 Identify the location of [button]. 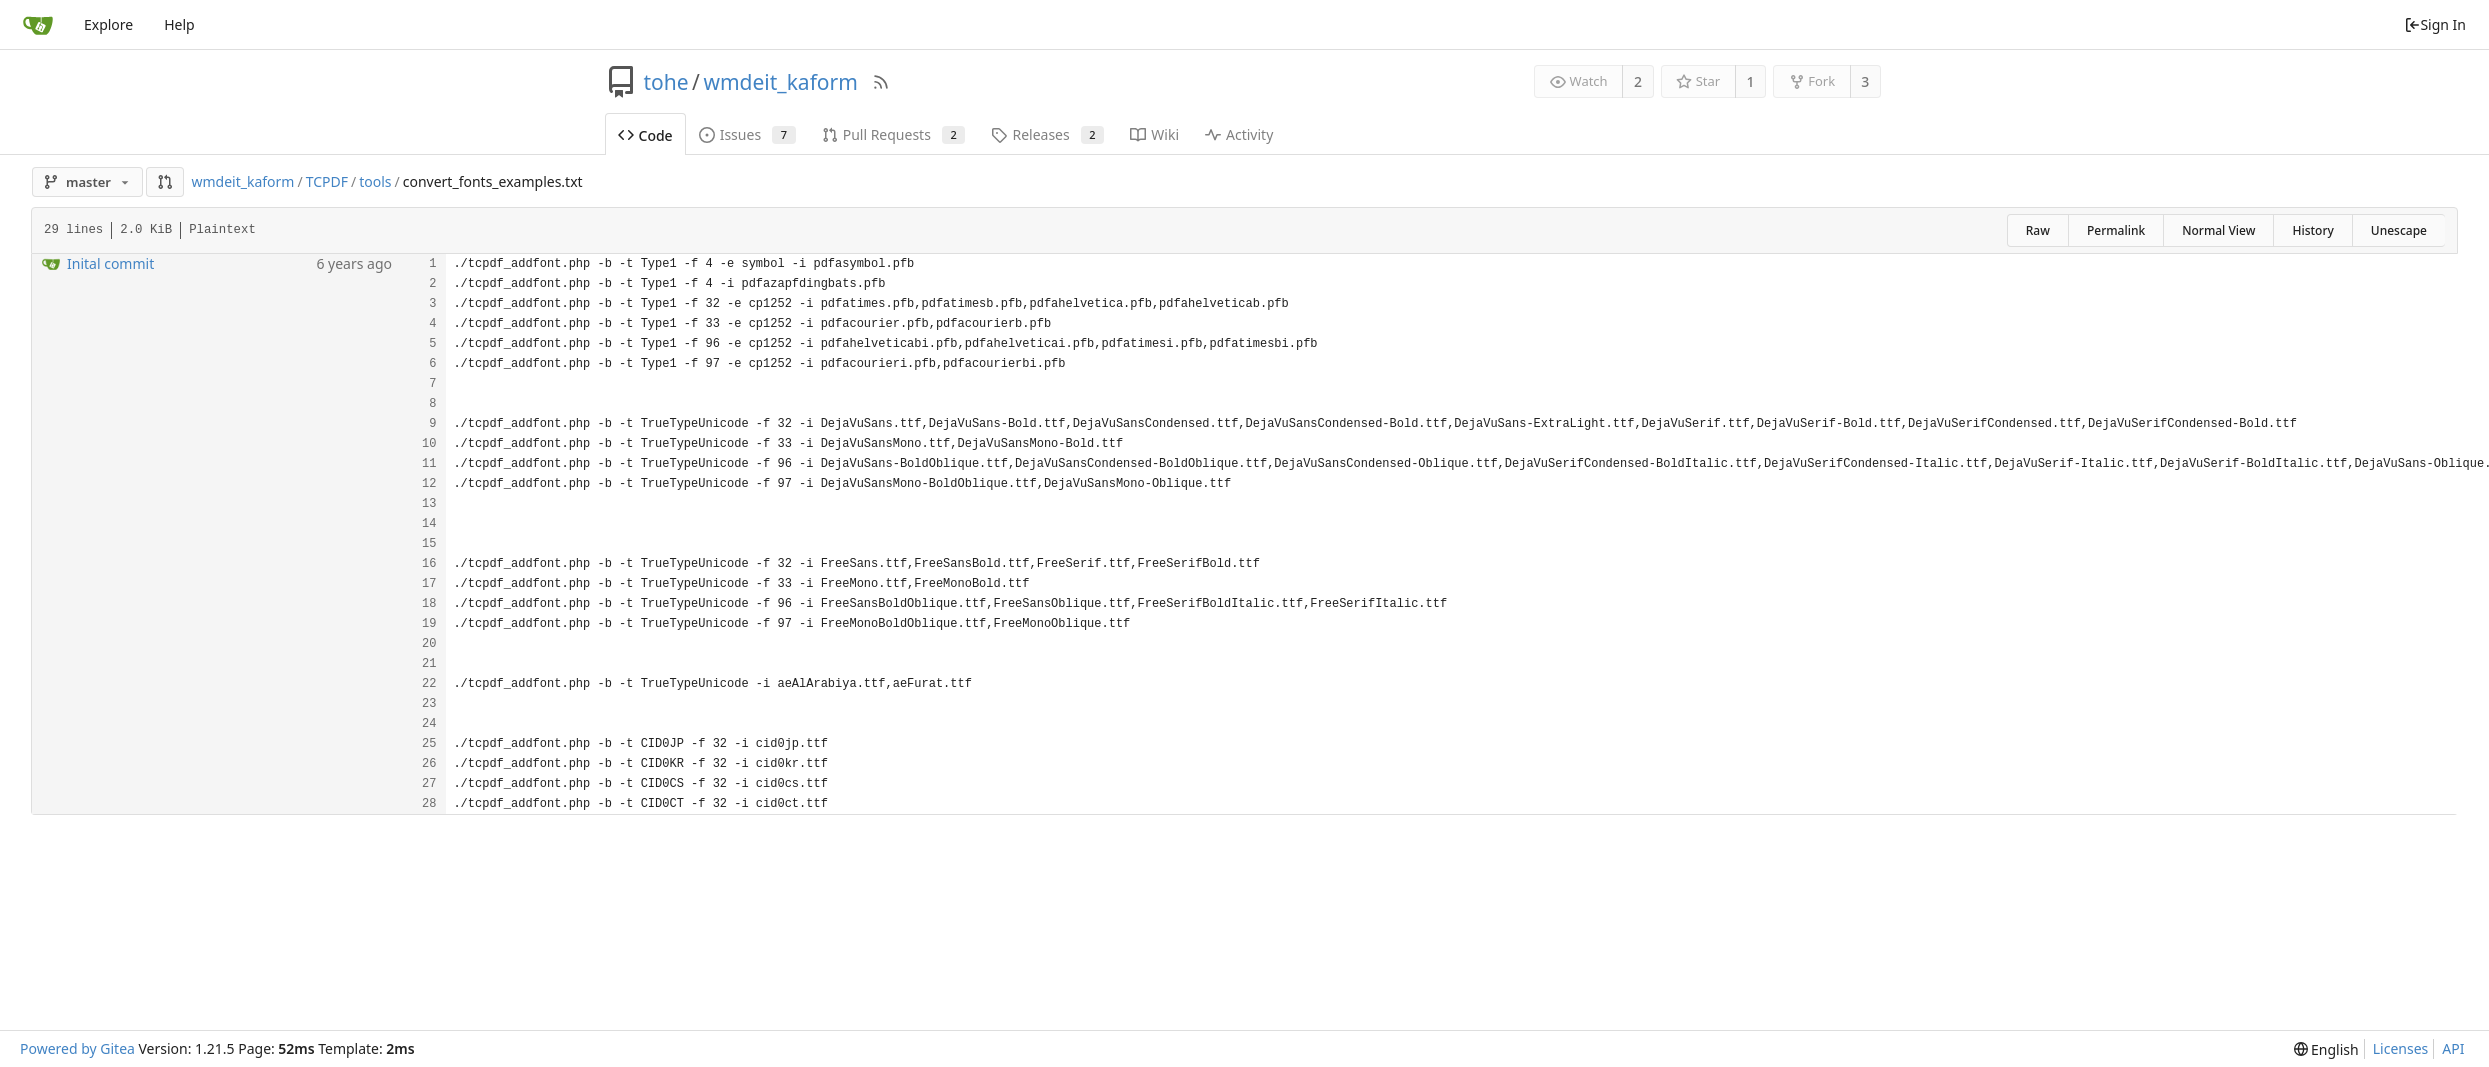
(165, 182).